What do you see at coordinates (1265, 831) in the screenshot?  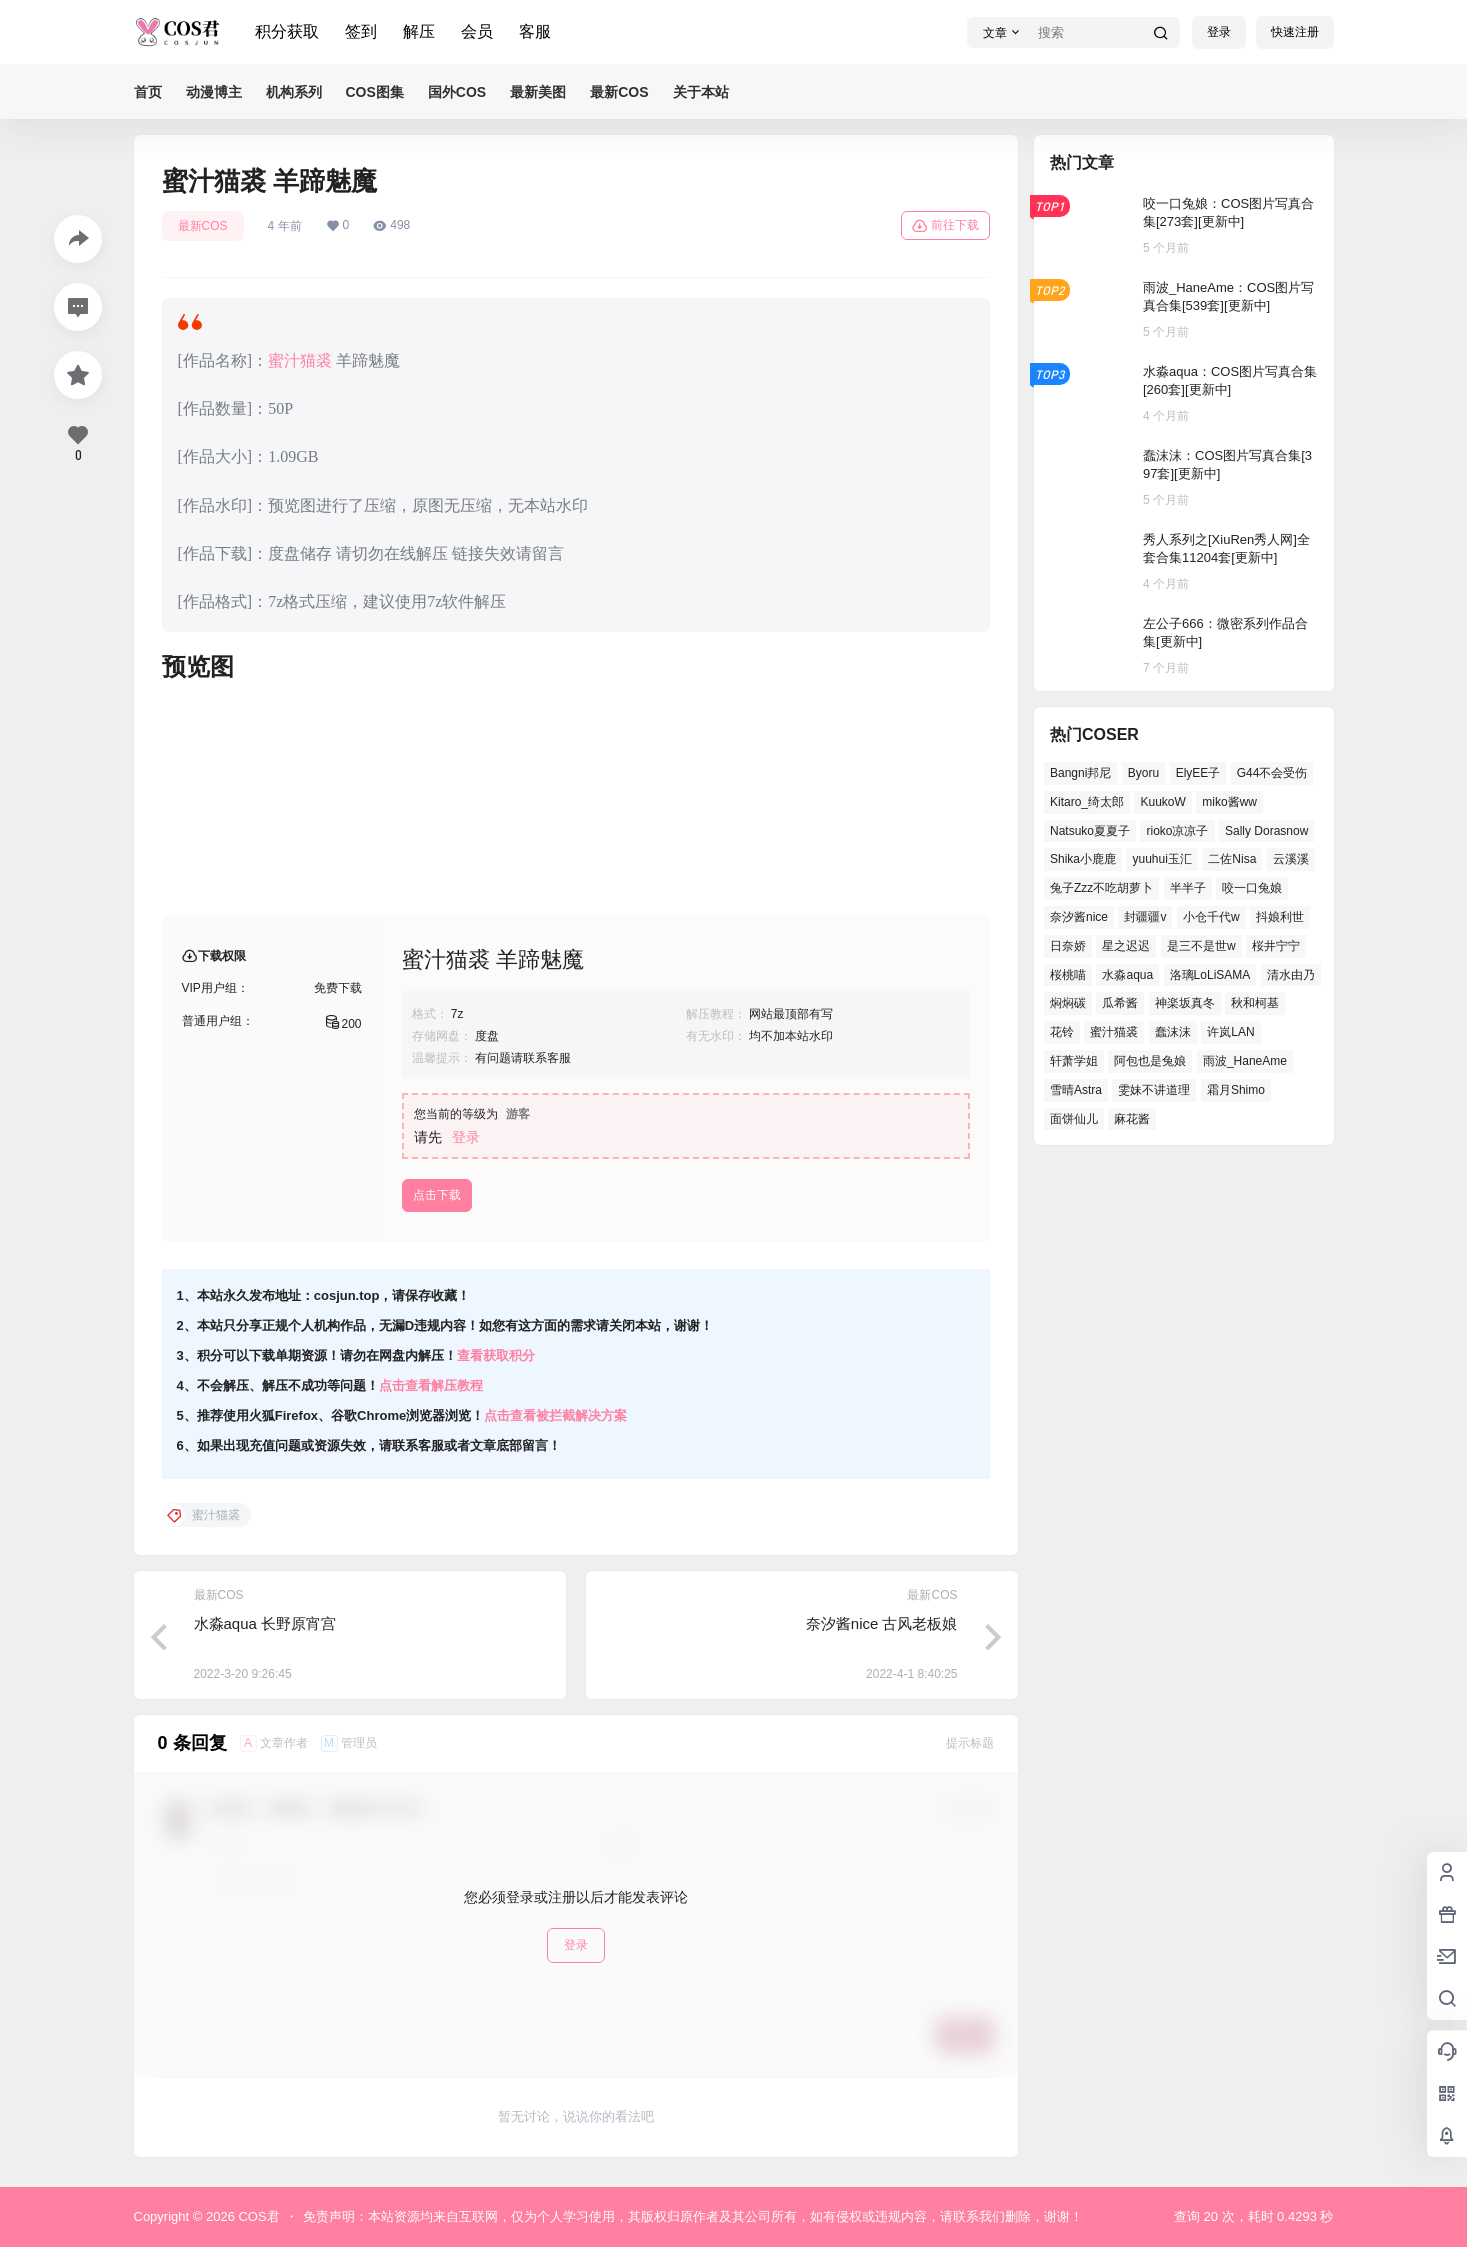 I see `Sally Dorasnow [Sally Dorasnow (38个项目)]` at bounding box center [1265, 831].